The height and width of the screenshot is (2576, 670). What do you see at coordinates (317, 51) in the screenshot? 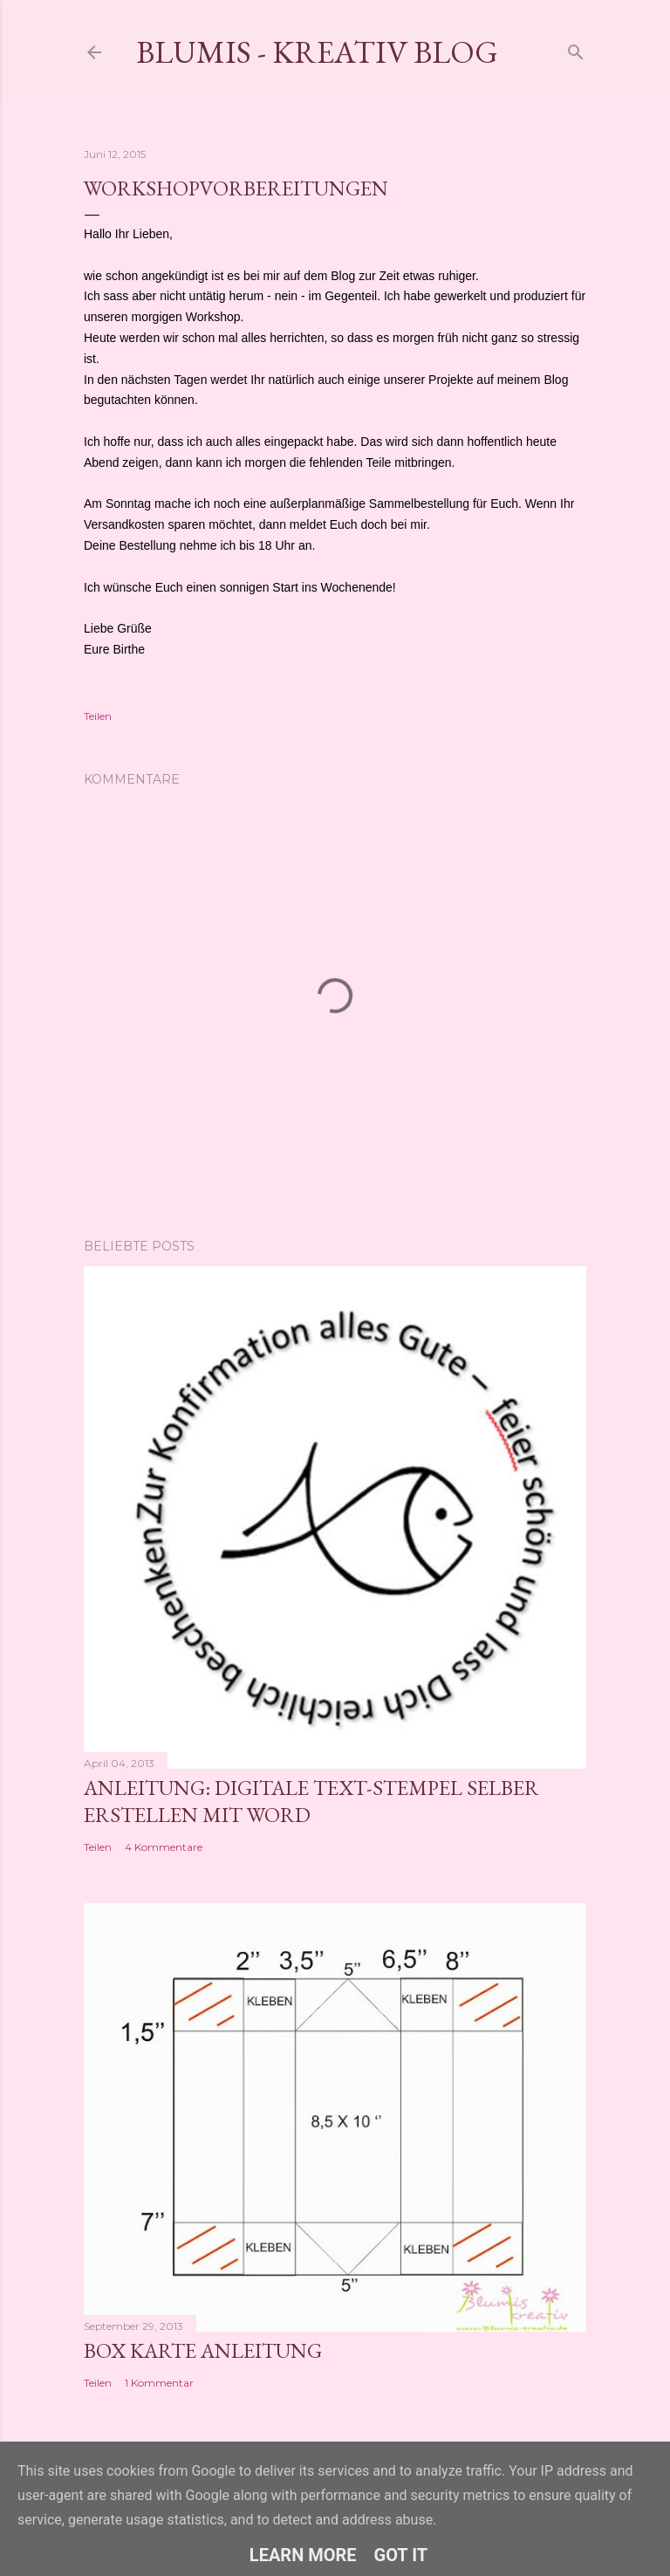
I see `Blumis - kreativ Blog` at bounding box center [317, 51].